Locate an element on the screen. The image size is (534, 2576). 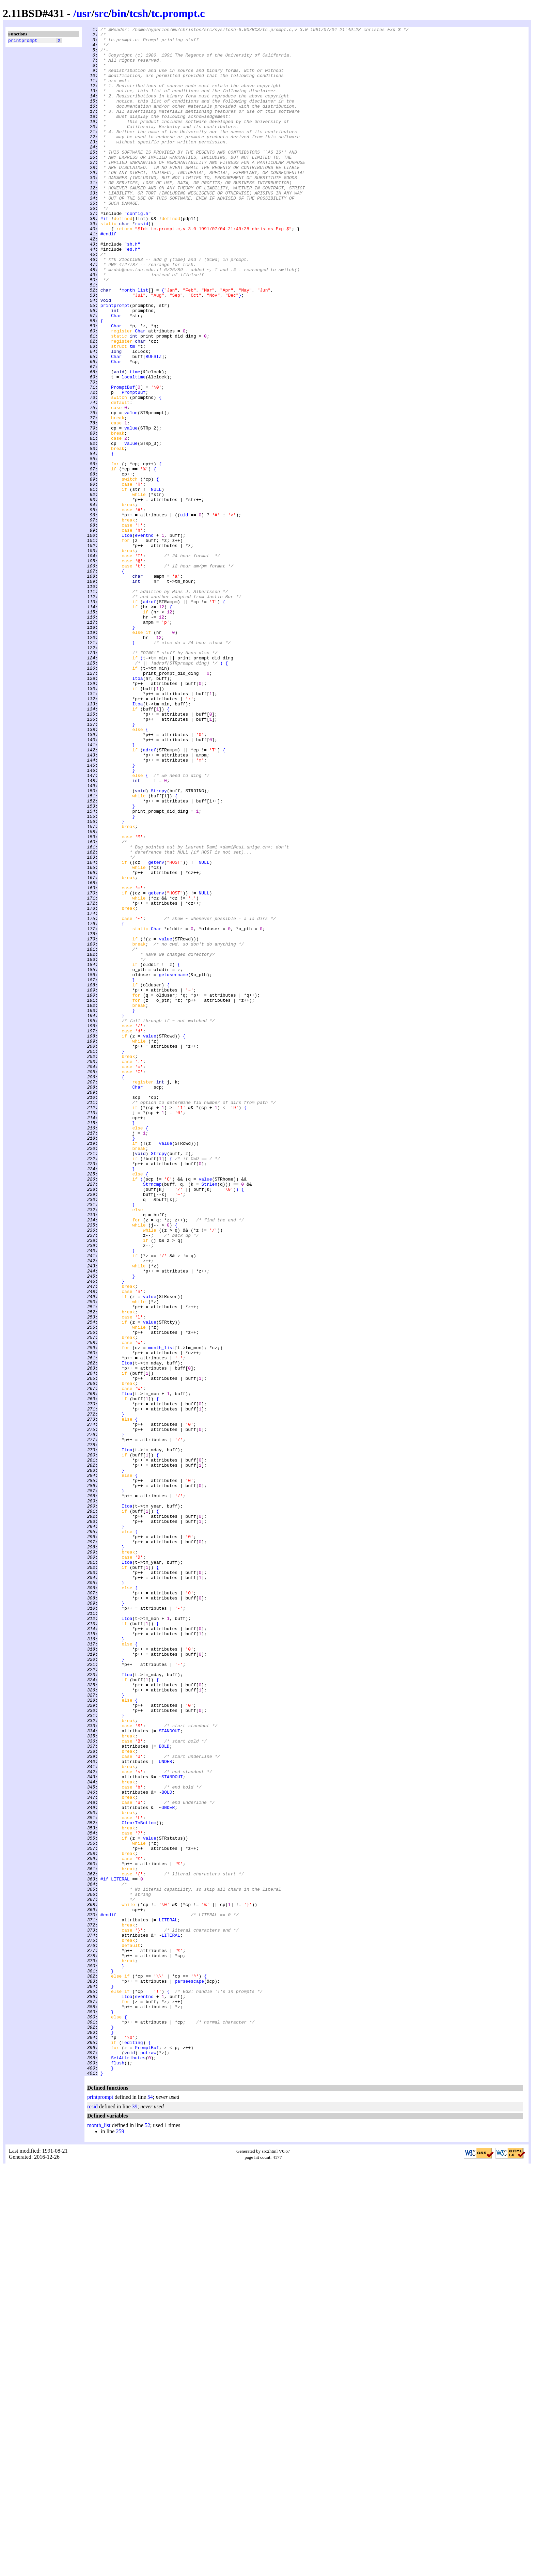
BOLD is located at coordinates (164, 2090).